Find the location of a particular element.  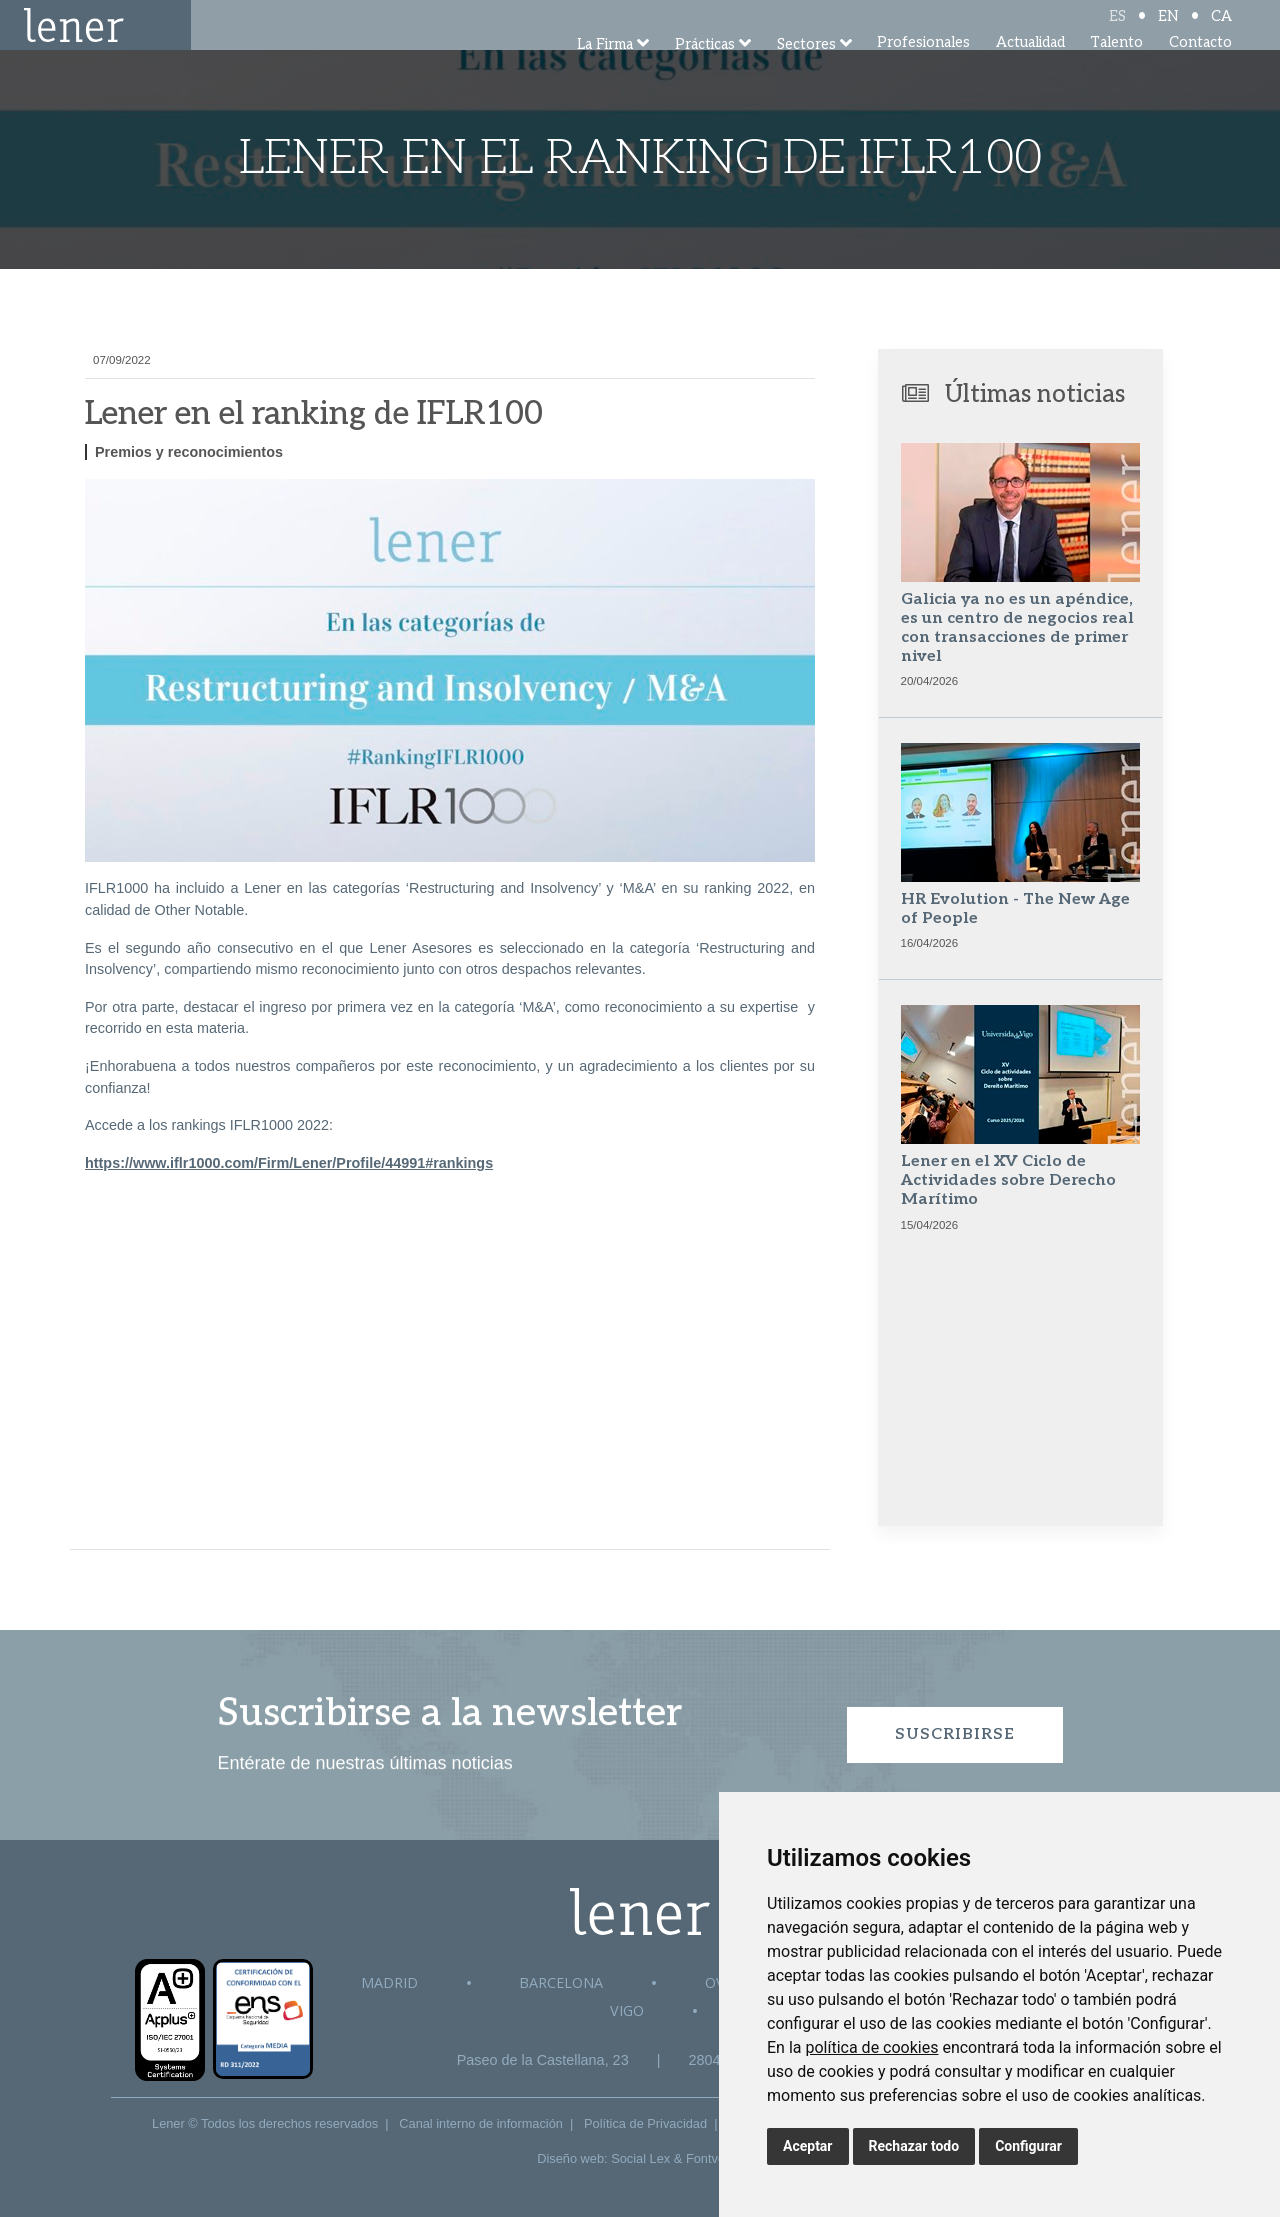

Sectores is located at coordinates (806, 72).